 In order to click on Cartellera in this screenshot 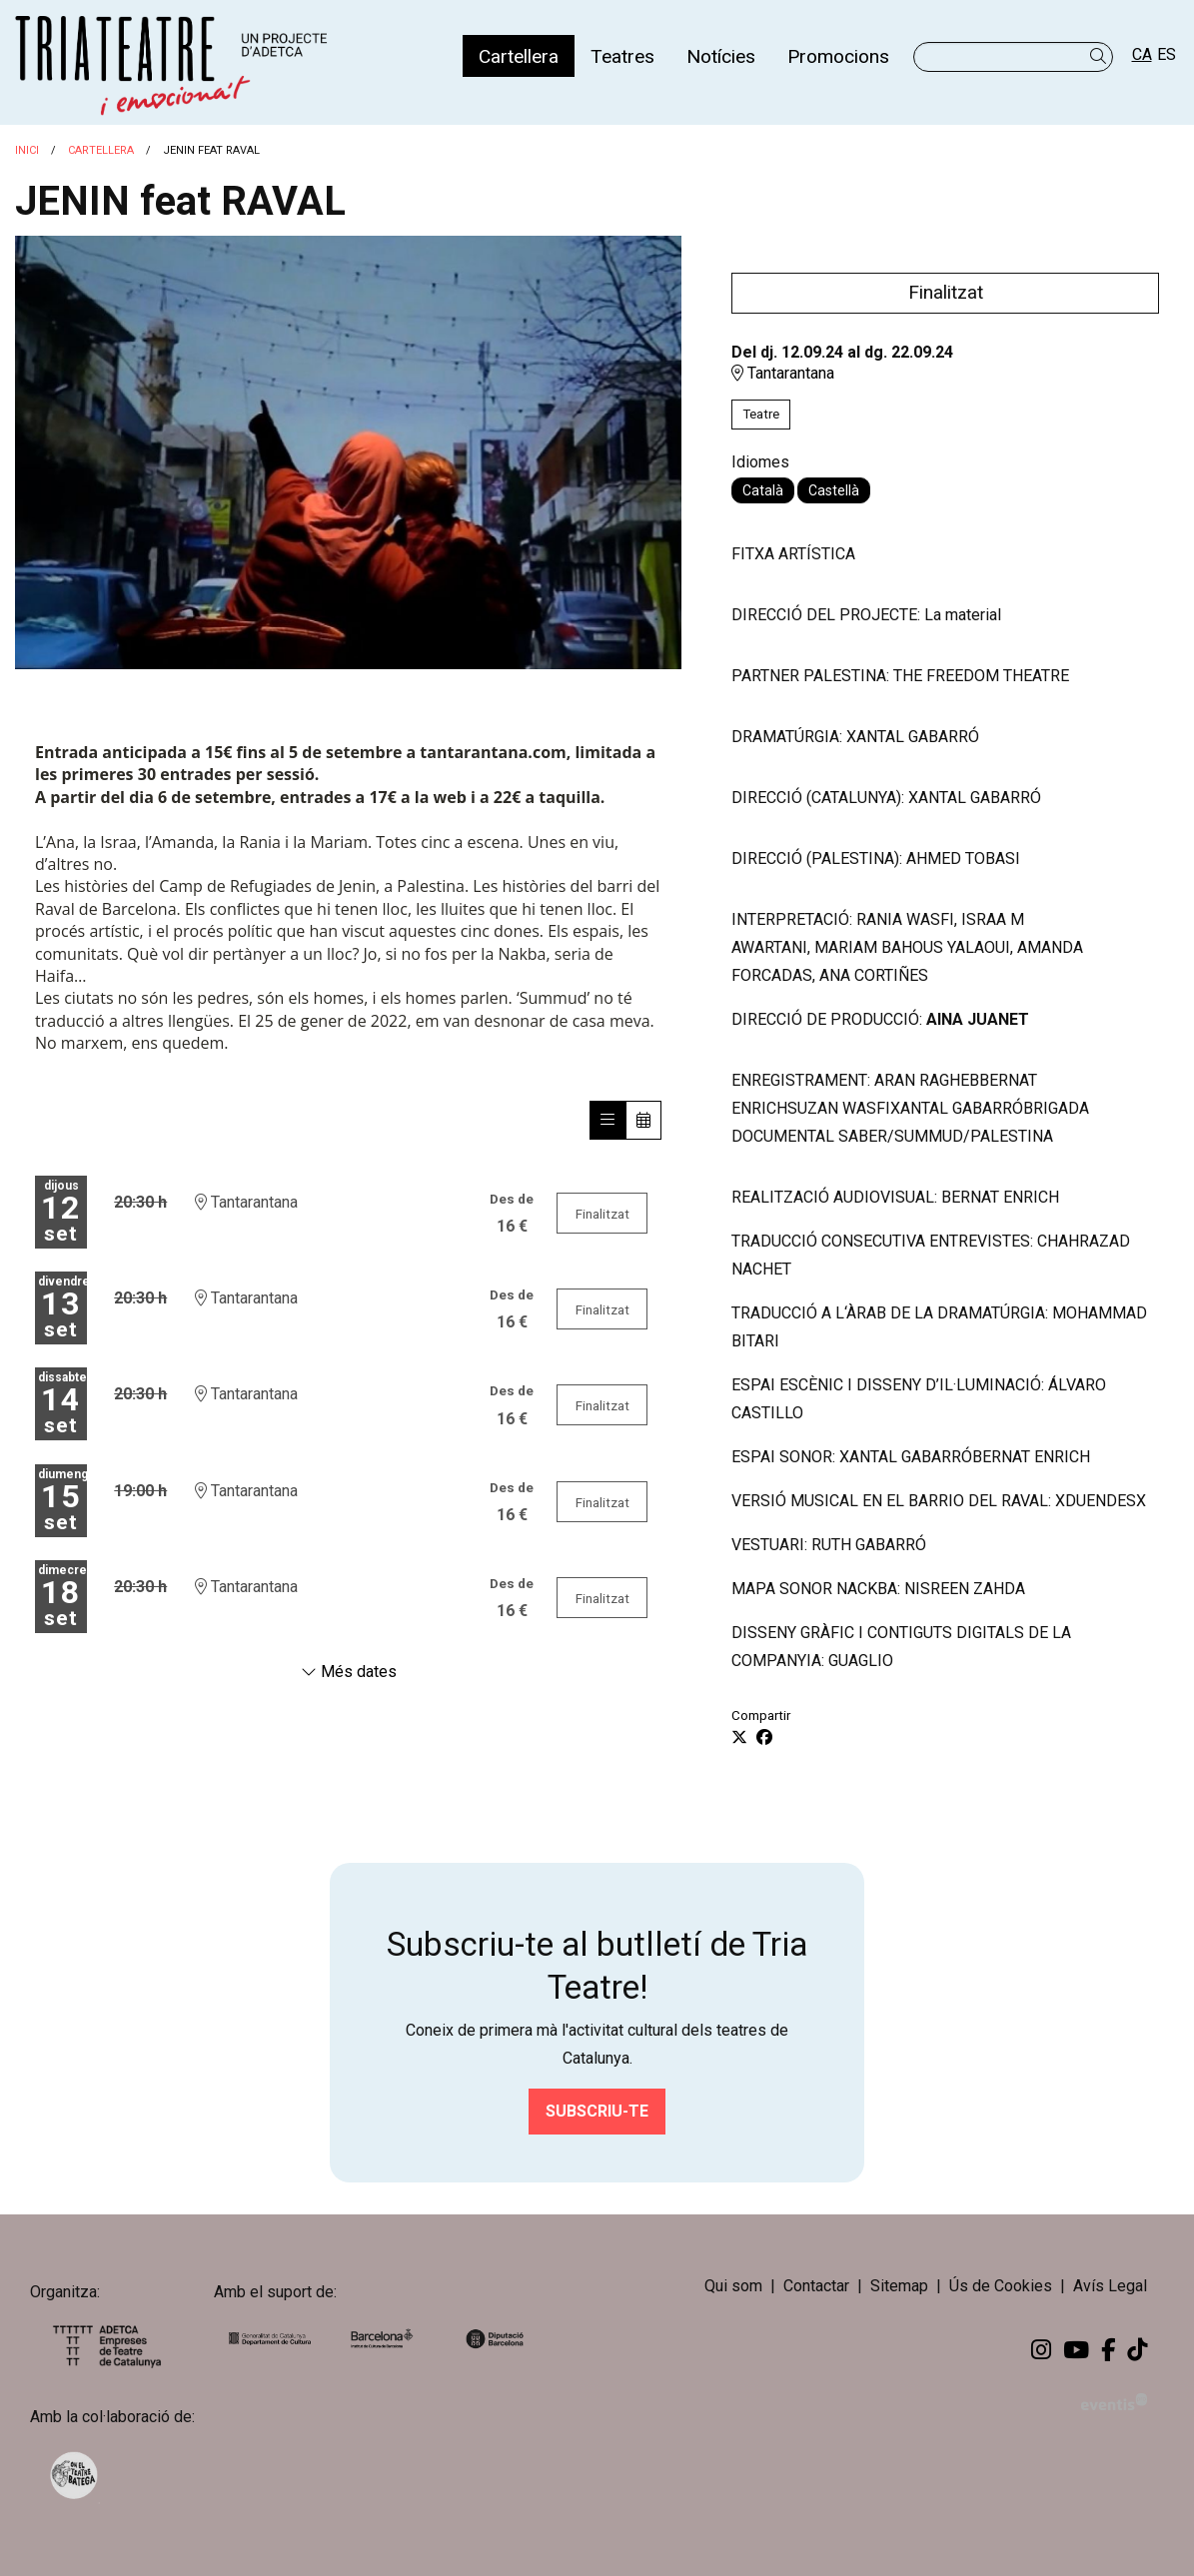, I will do `click(101, 150)`.